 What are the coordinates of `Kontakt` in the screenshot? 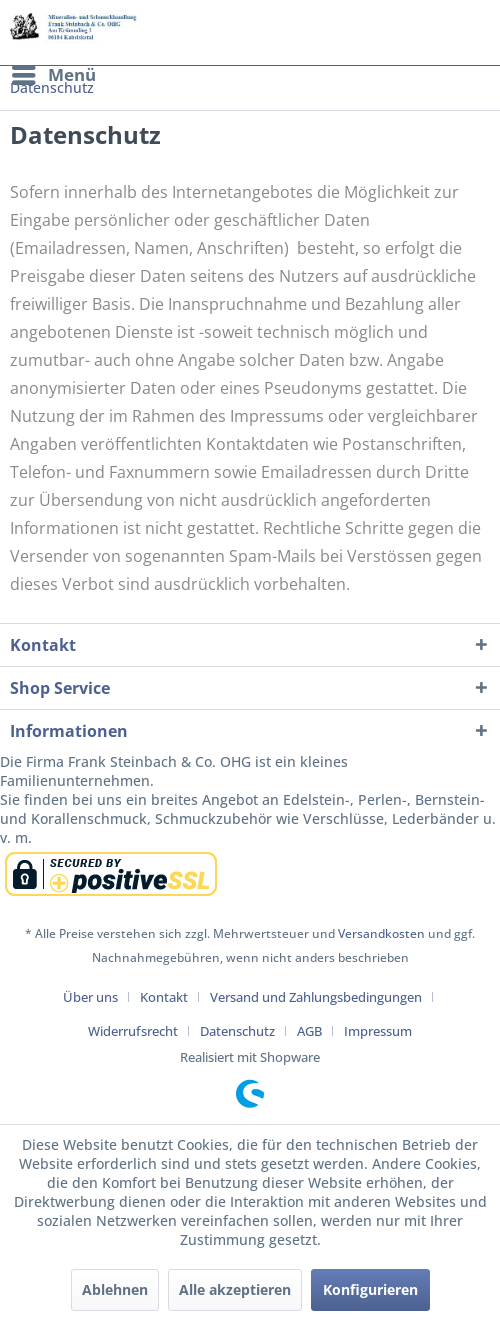 It's located at (164, 997).